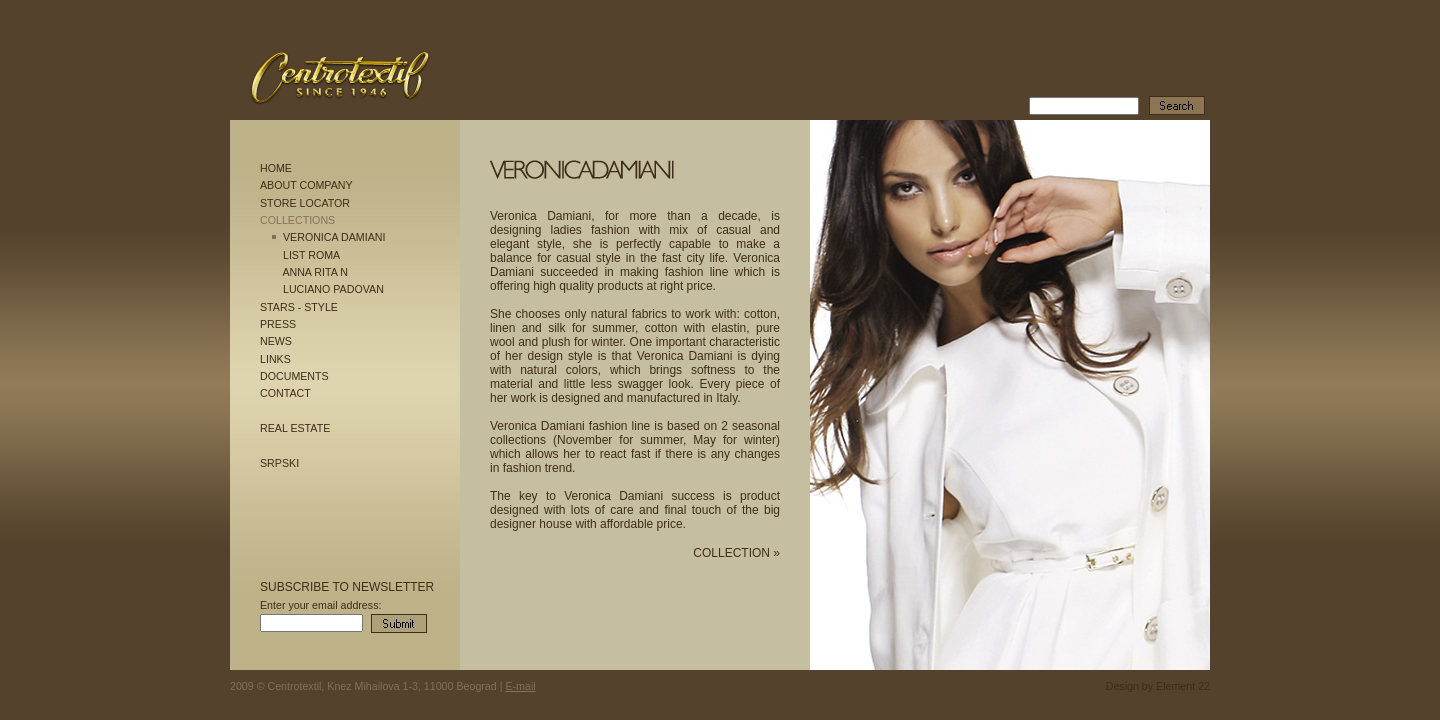  Describe the element at coordinates (311, 255) in the screenshot. I see `LIST ROMA` at that location.